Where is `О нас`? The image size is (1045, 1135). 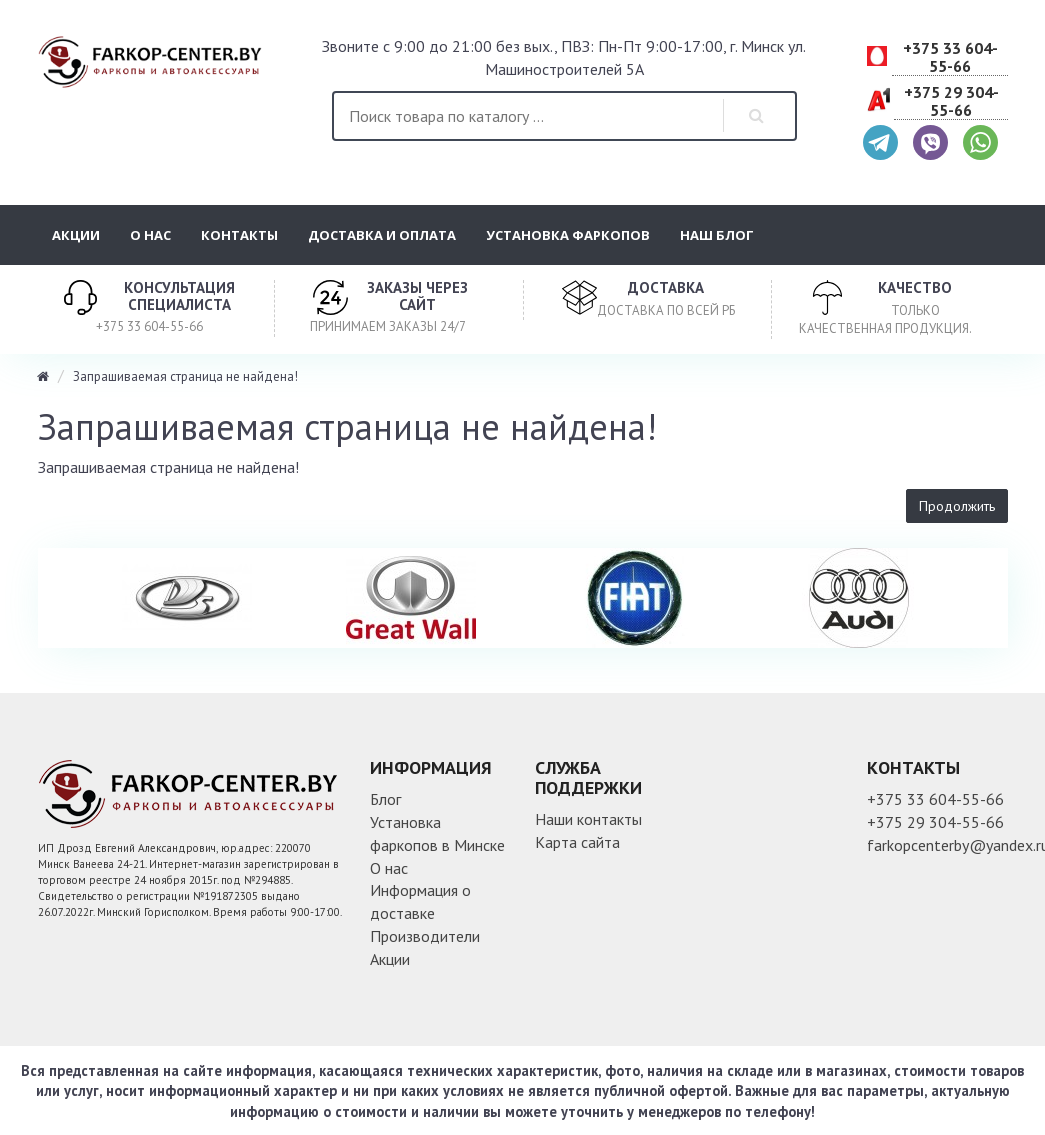
О нас is located at coordinates (150, 235).